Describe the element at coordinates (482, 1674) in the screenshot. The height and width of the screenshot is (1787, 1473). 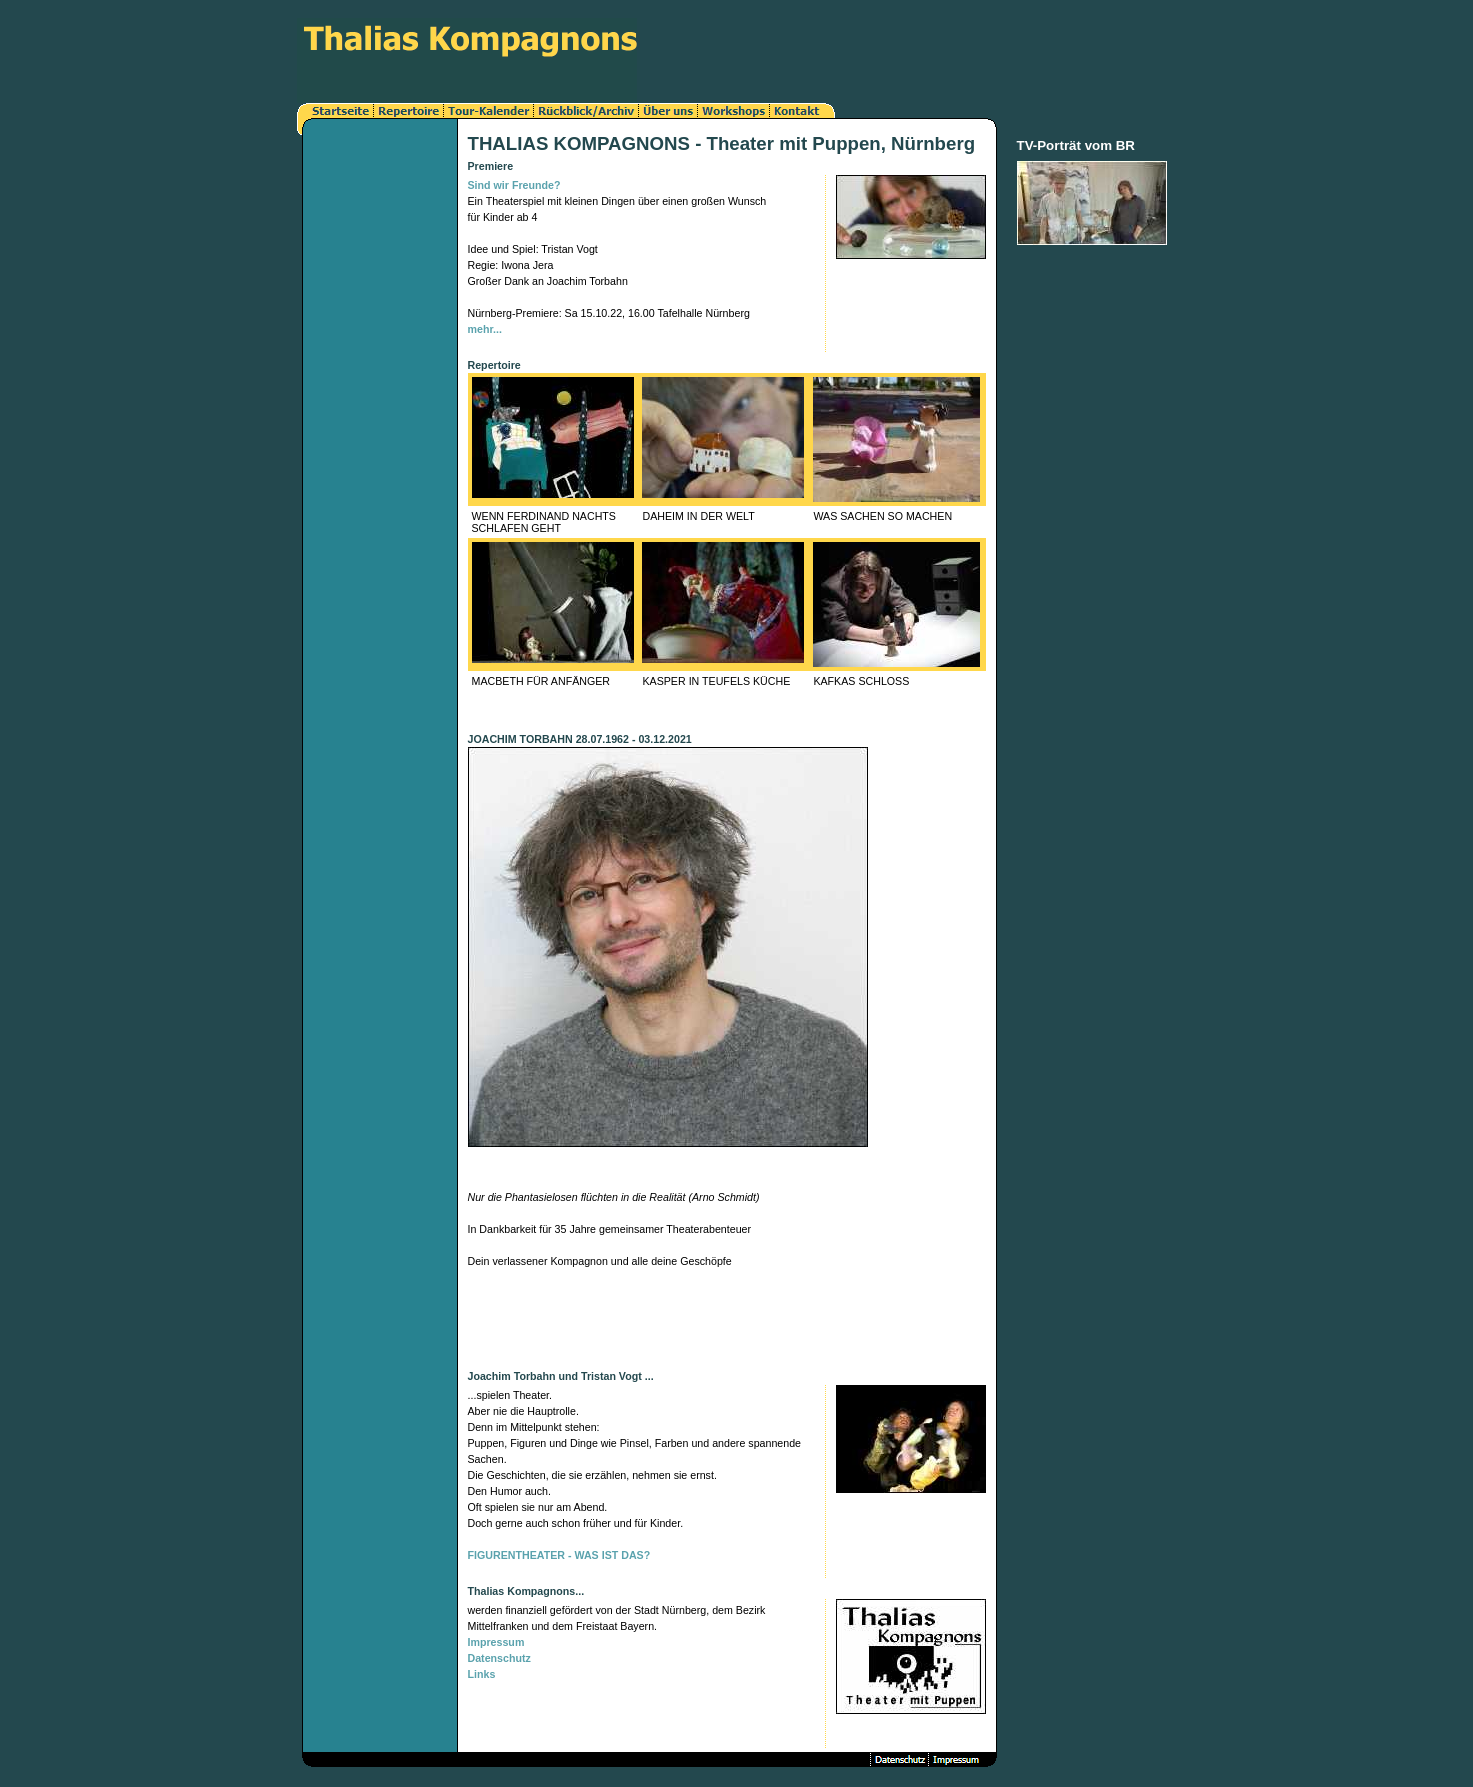
I see `Links` at that location.